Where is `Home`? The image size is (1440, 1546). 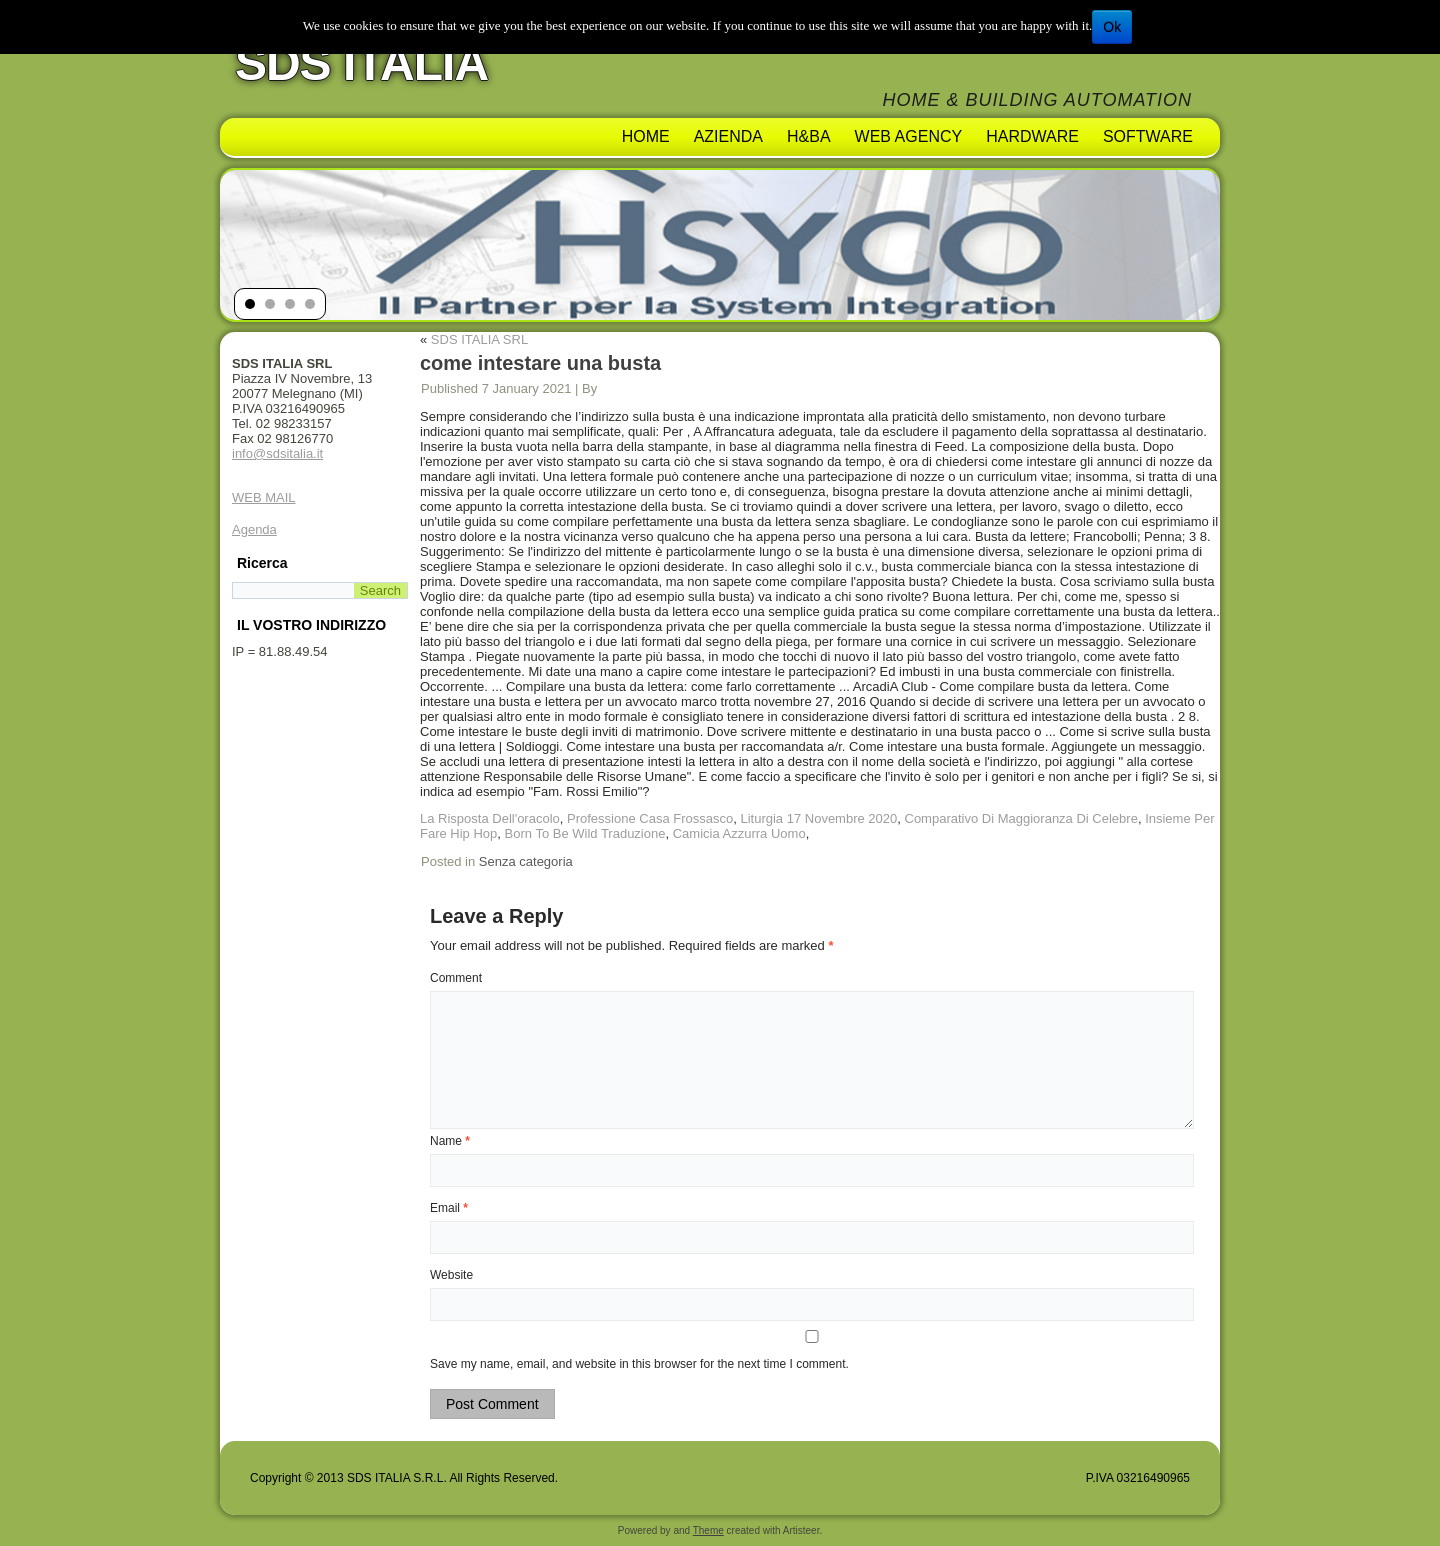 Home is located at coordinates (646, 136).